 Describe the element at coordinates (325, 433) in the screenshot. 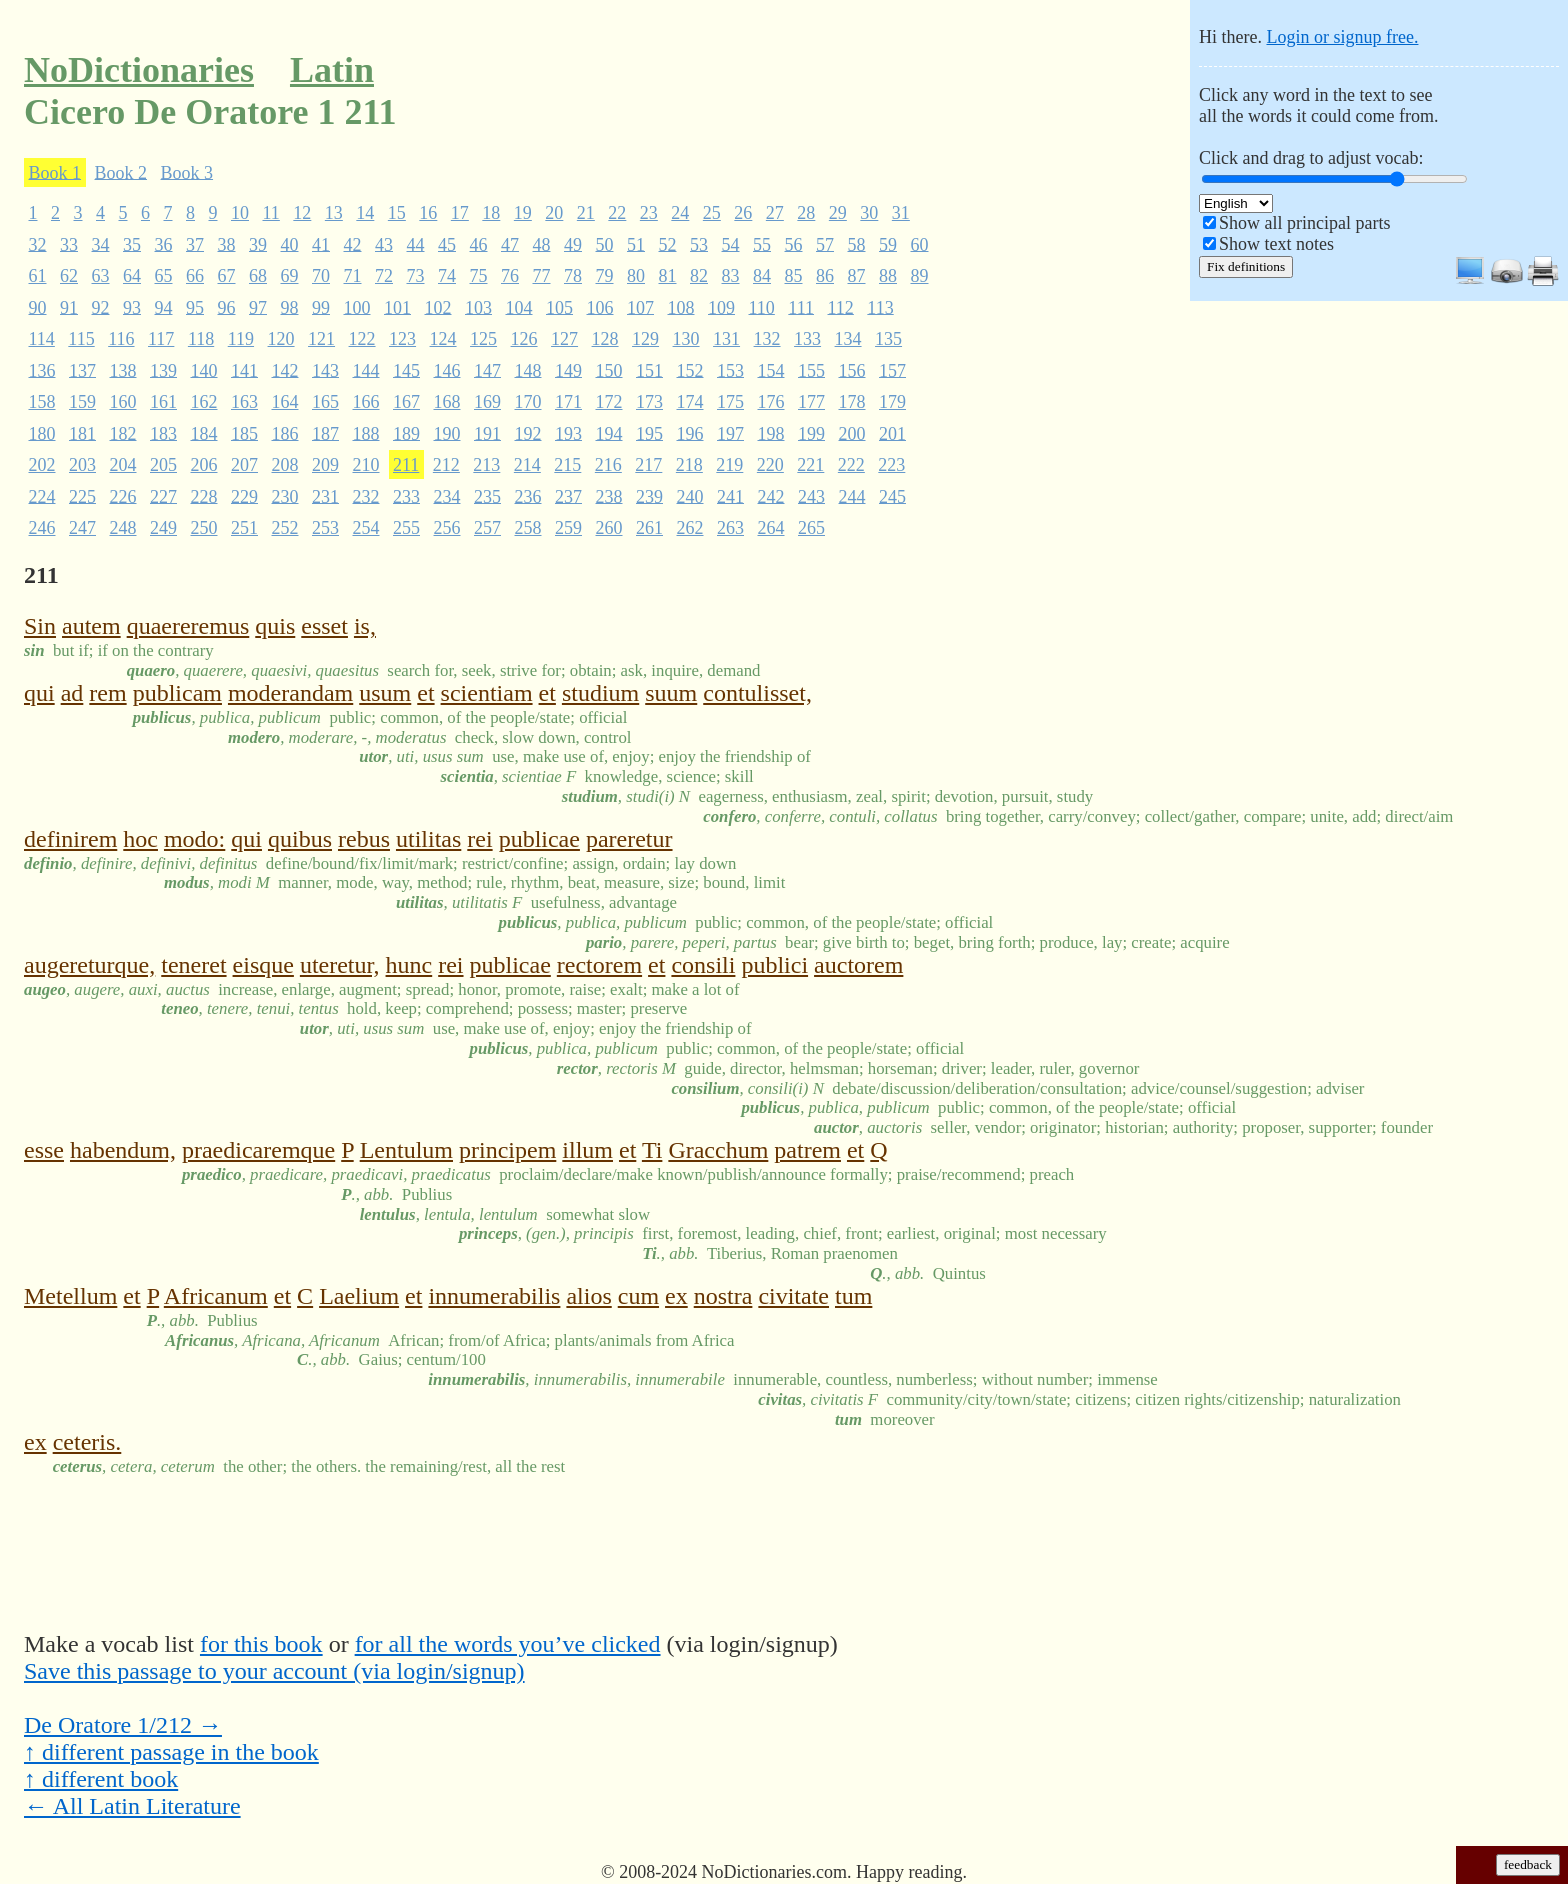

I see `187` at that location.